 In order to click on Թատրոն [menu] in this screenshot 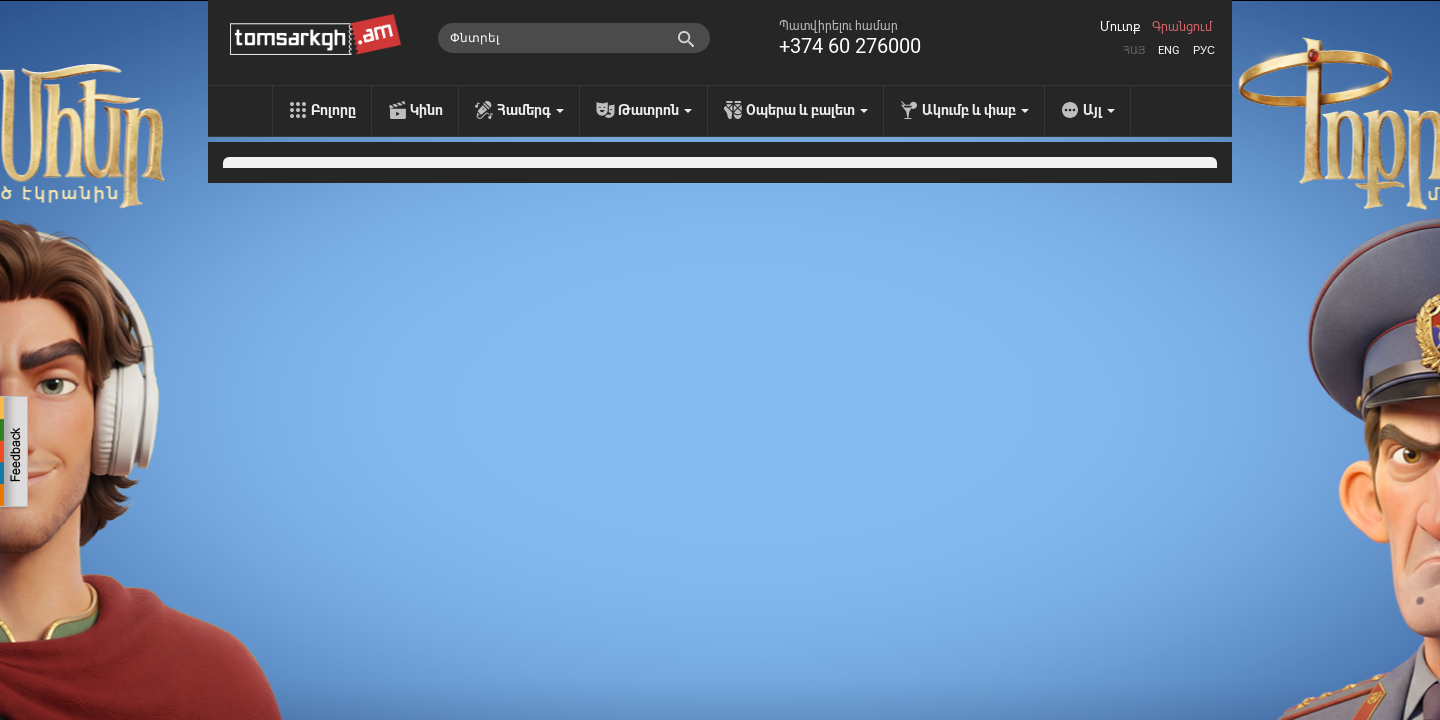, I will do `click(655, 110)`.